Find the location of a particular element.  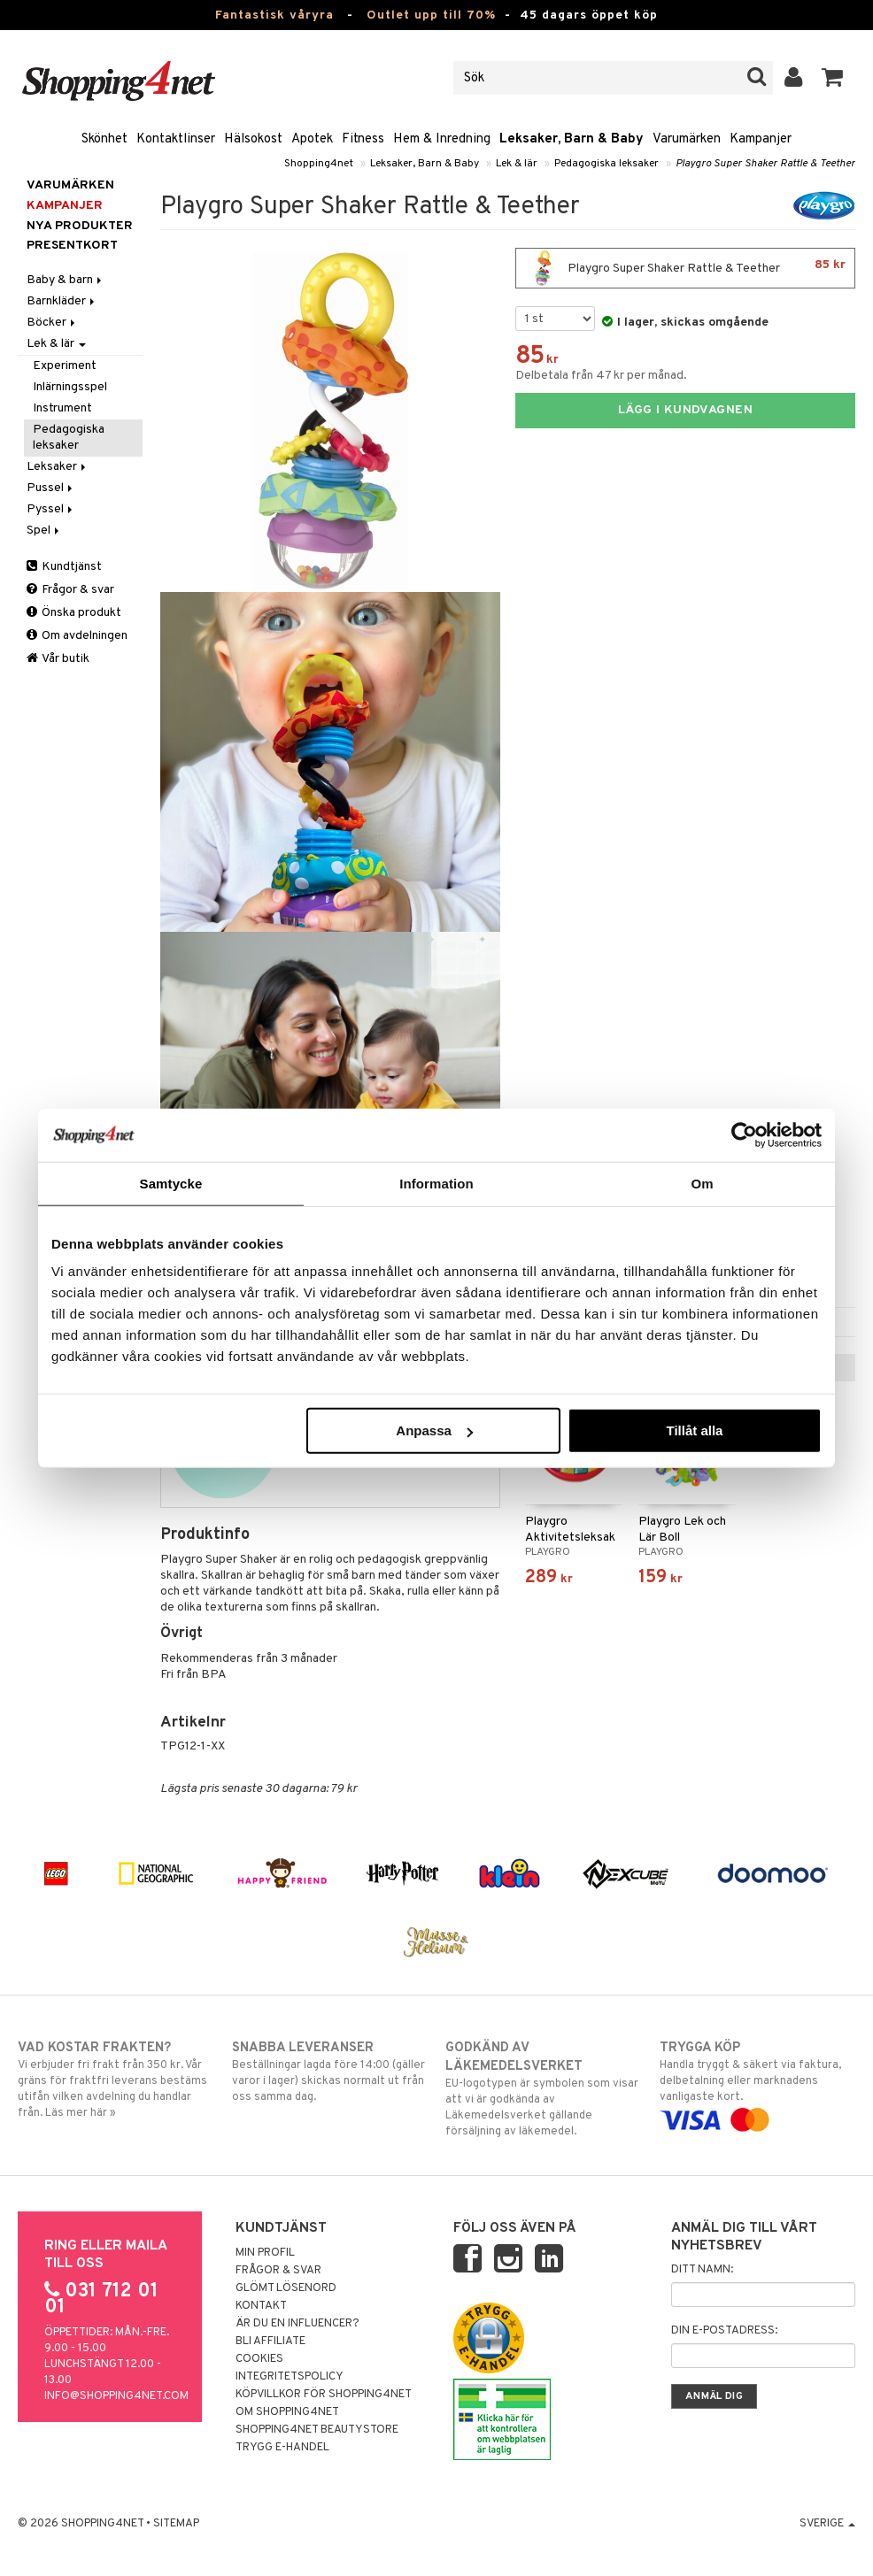

[button] is located at coordinates (833, 78).